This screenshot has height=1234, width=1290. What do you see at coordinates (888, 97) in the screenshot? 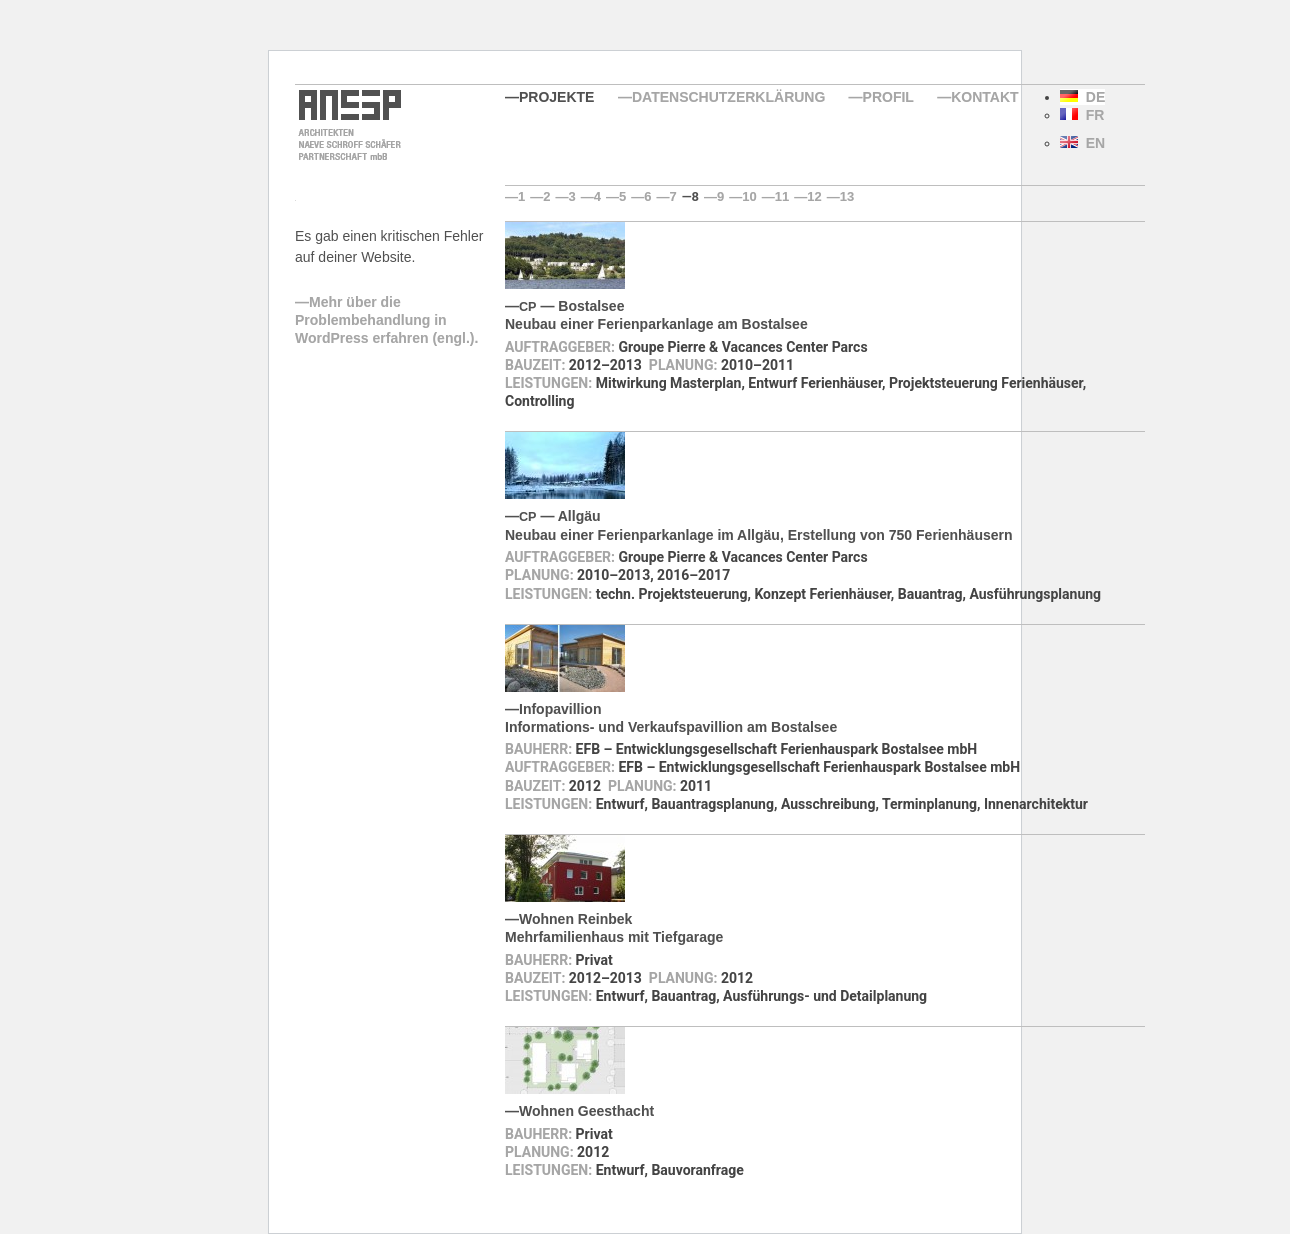
I see `Profil` at bounding box center [888, 97].